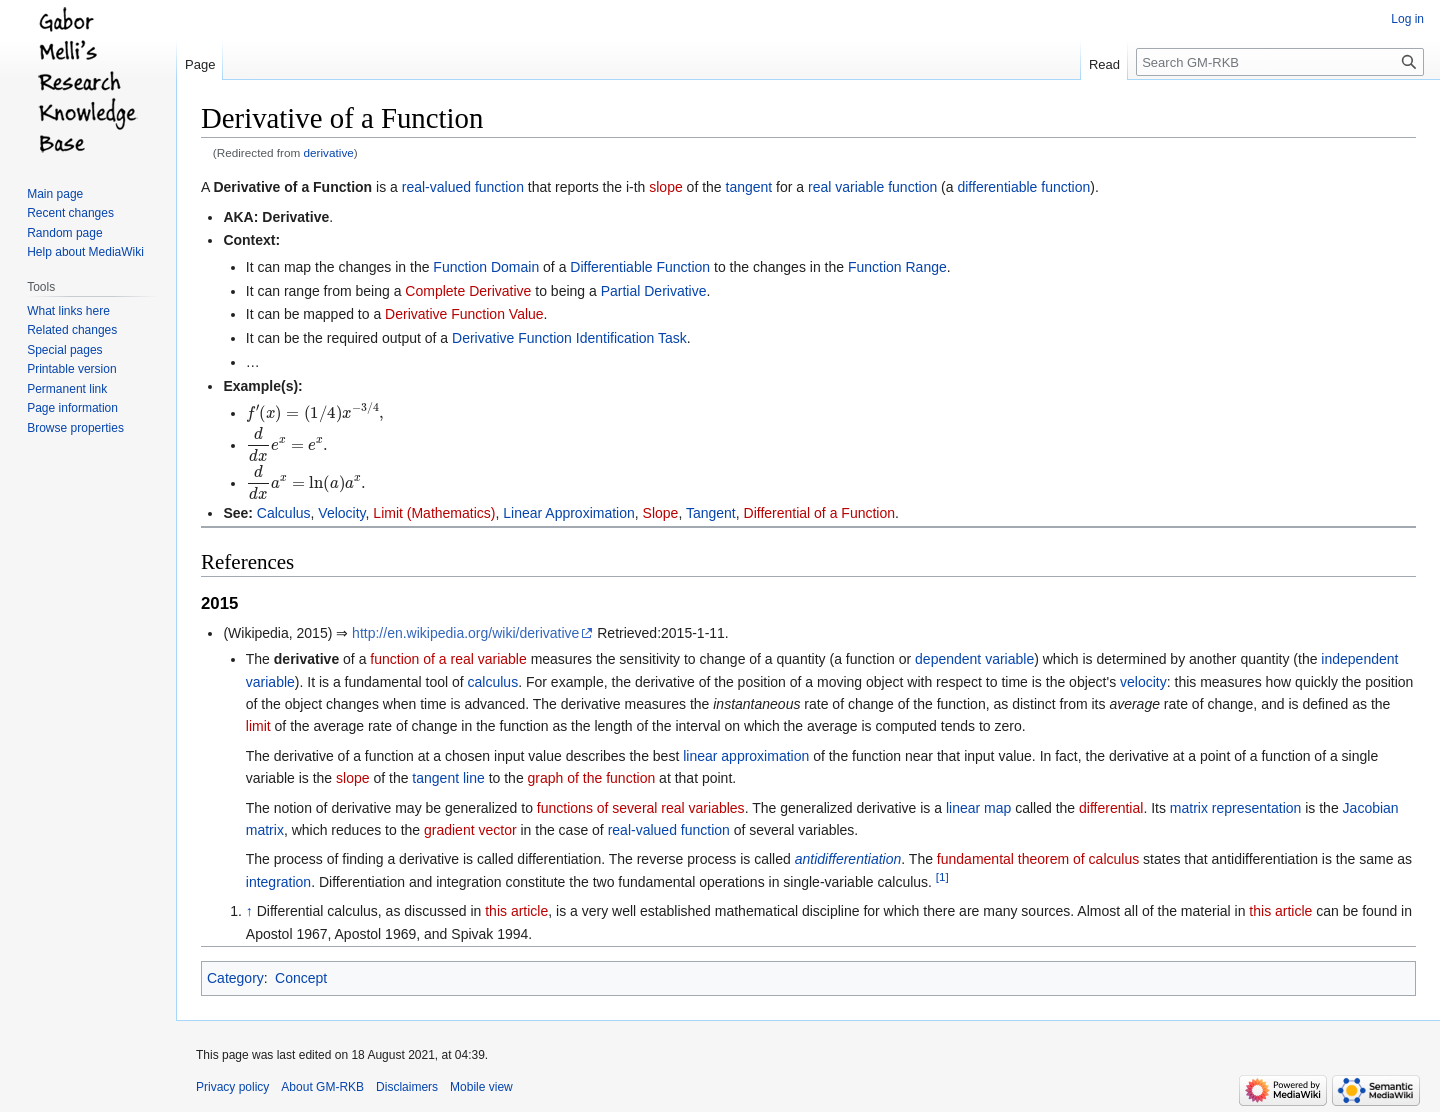 The image size is (1440, 1112). Describe the element at coordinates (493, 682) in the screenshot. I see `calculus` at that location.